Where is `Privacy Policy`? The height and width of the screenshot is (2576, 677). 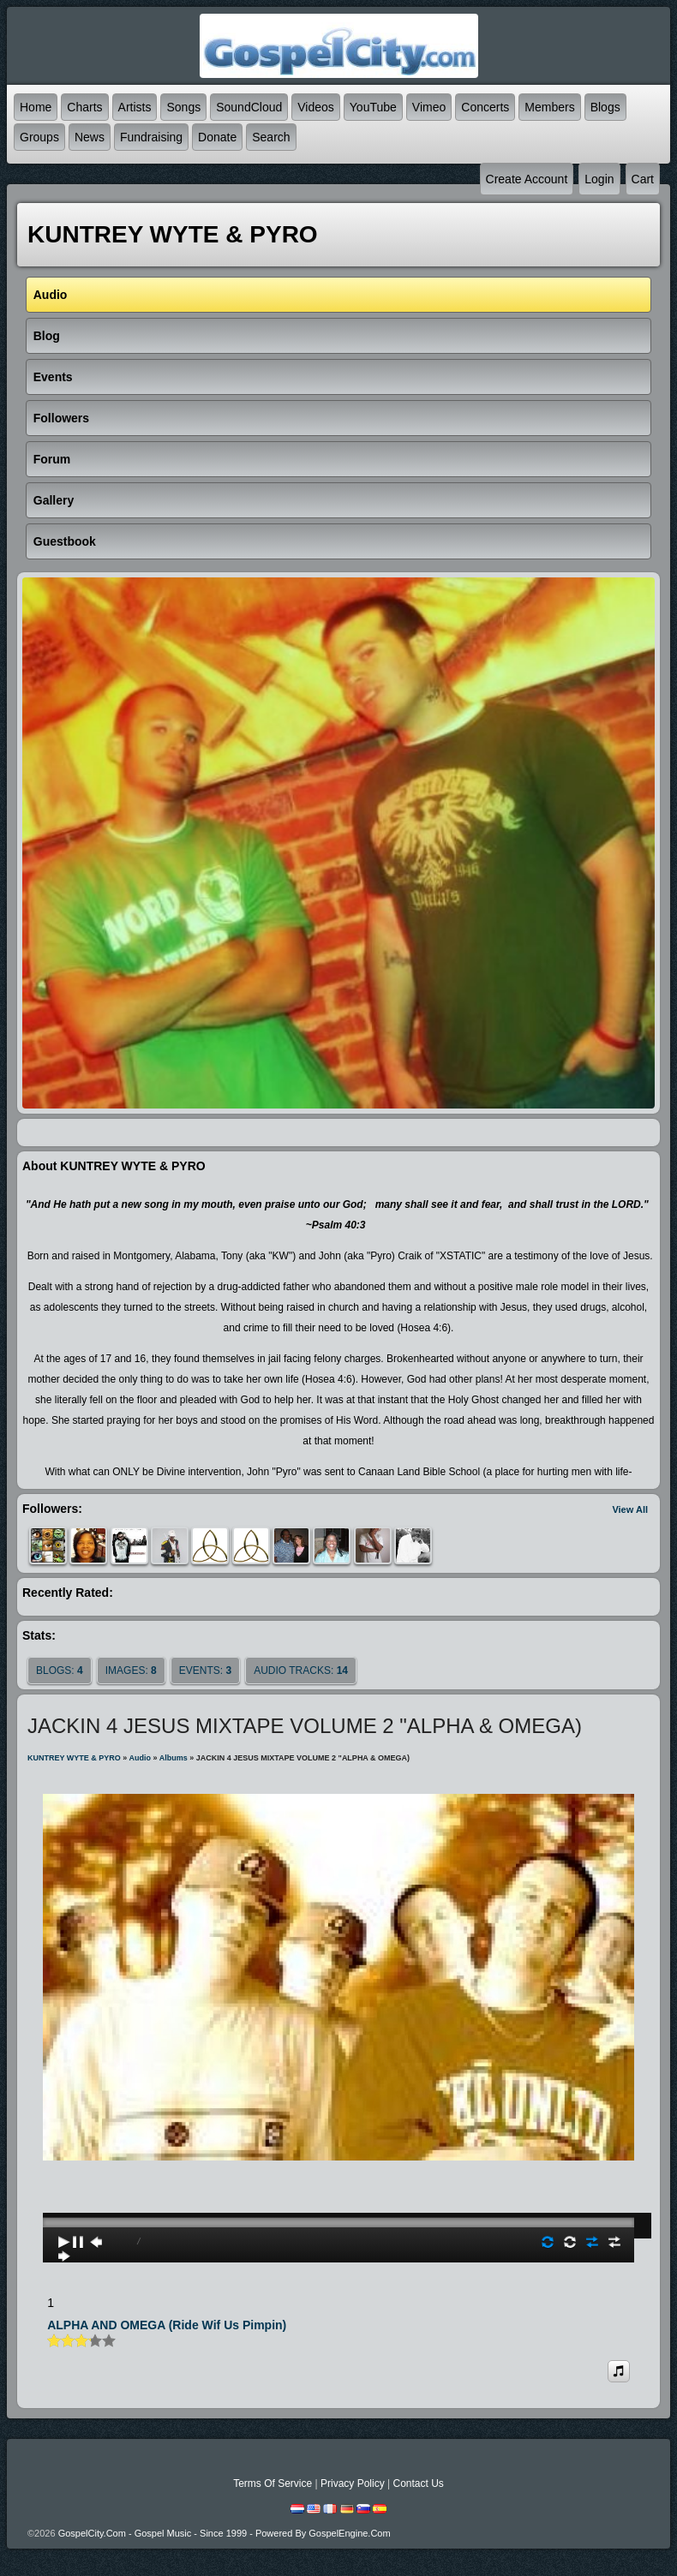 Privacy Policy is located at coordinates (353, 2483).